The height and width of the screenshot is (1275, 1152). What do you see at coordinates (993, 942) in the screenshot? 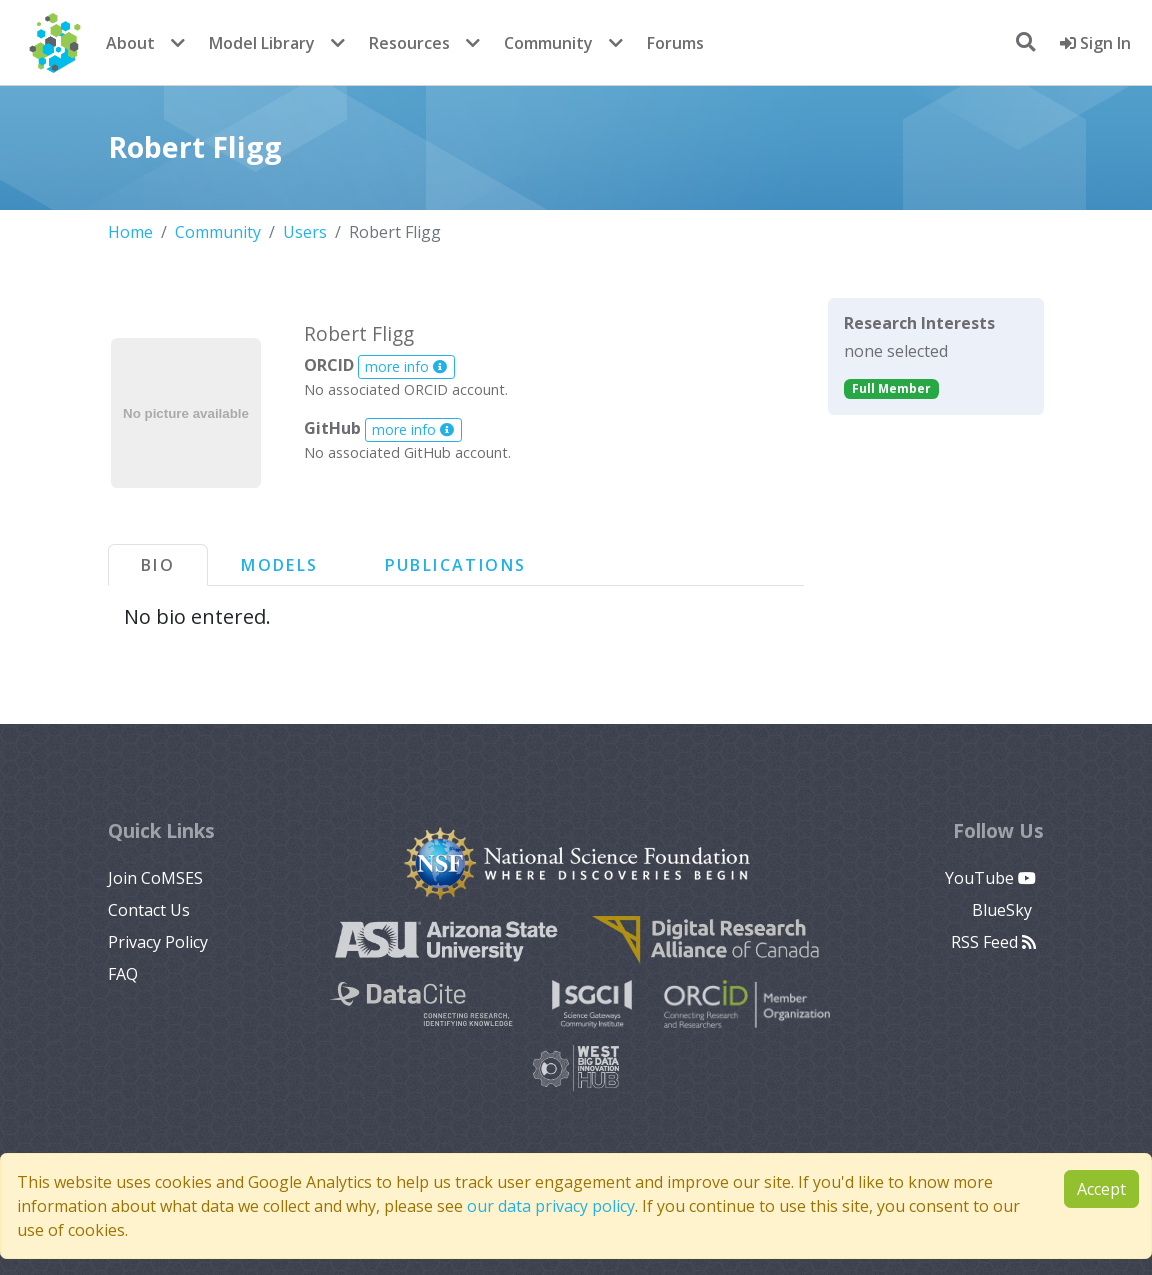
I see `RSS Feed` at bounding box center [993, 942].